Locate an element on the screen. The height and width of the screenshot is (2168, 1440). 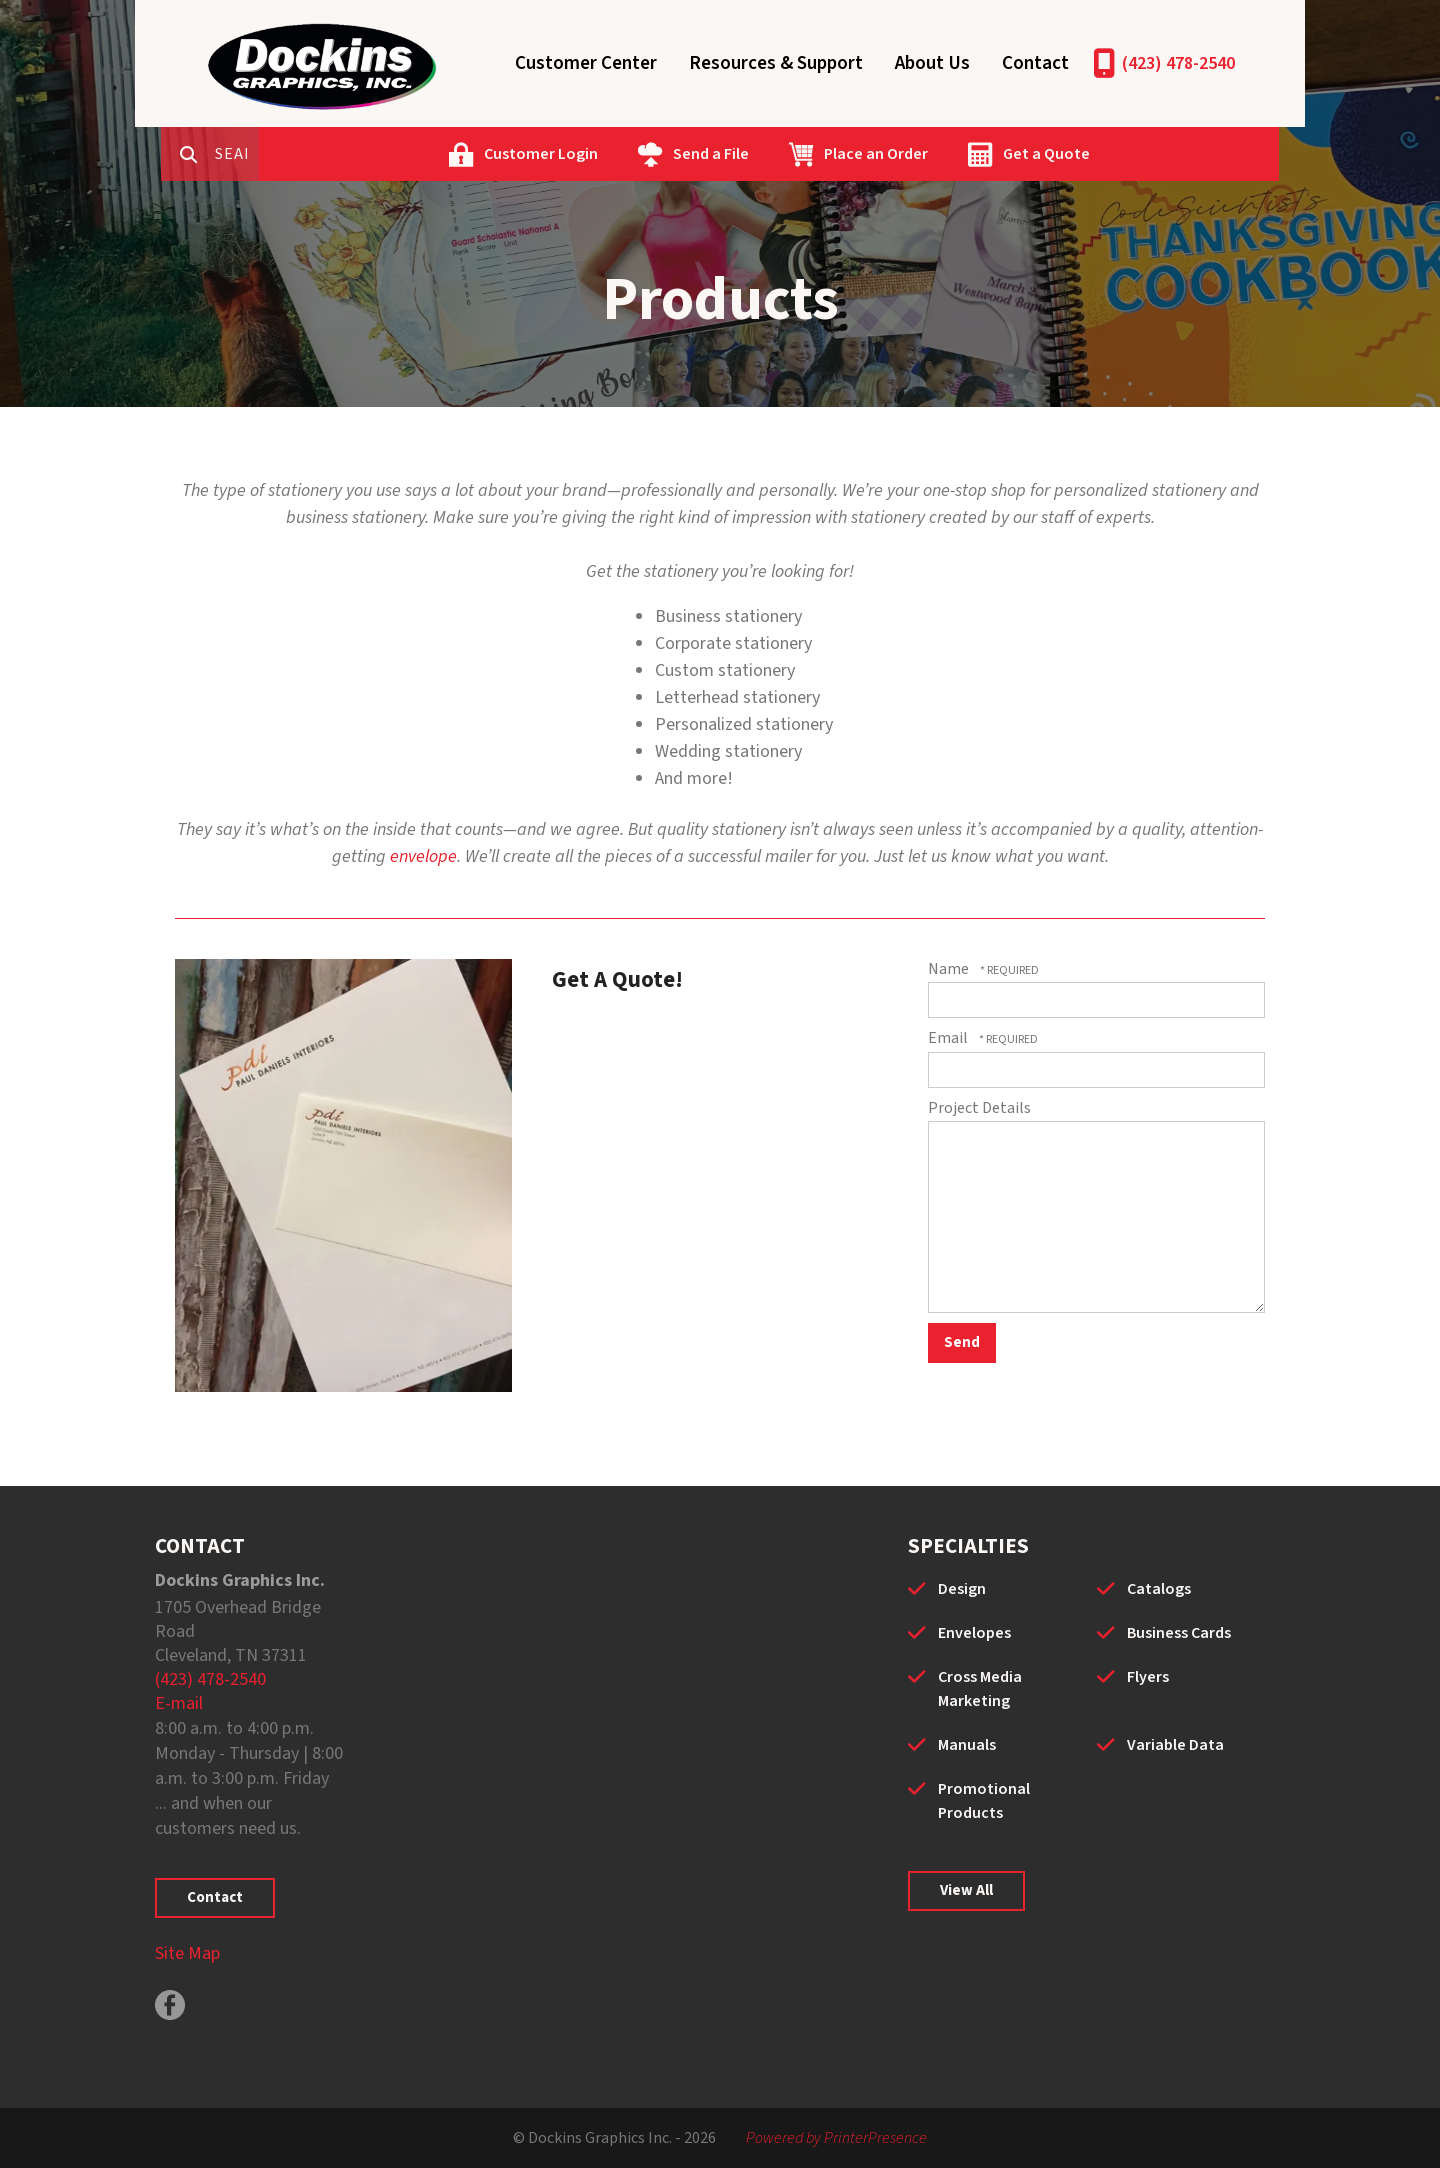
Site Map is located at coordinates (187, 1953).